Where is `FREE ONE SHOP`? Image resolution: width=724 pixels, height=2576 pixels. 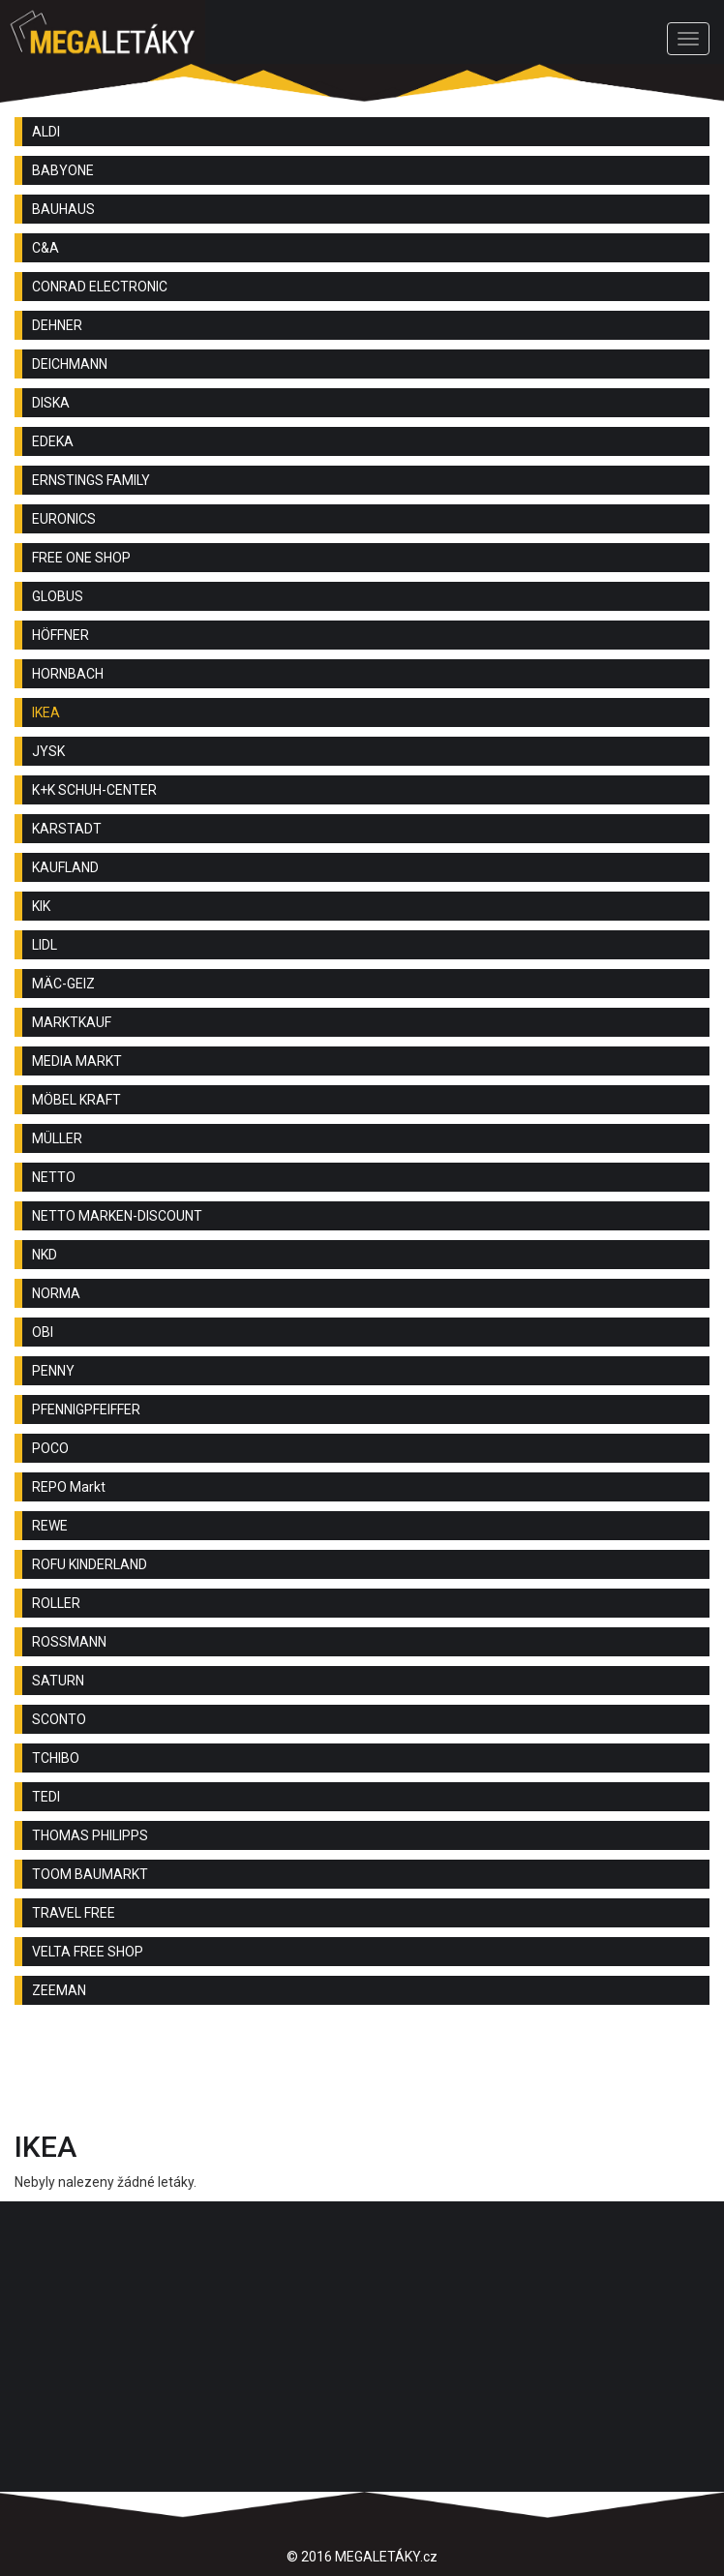 FREE ONE SHOP is located at coordinates (81, 557).